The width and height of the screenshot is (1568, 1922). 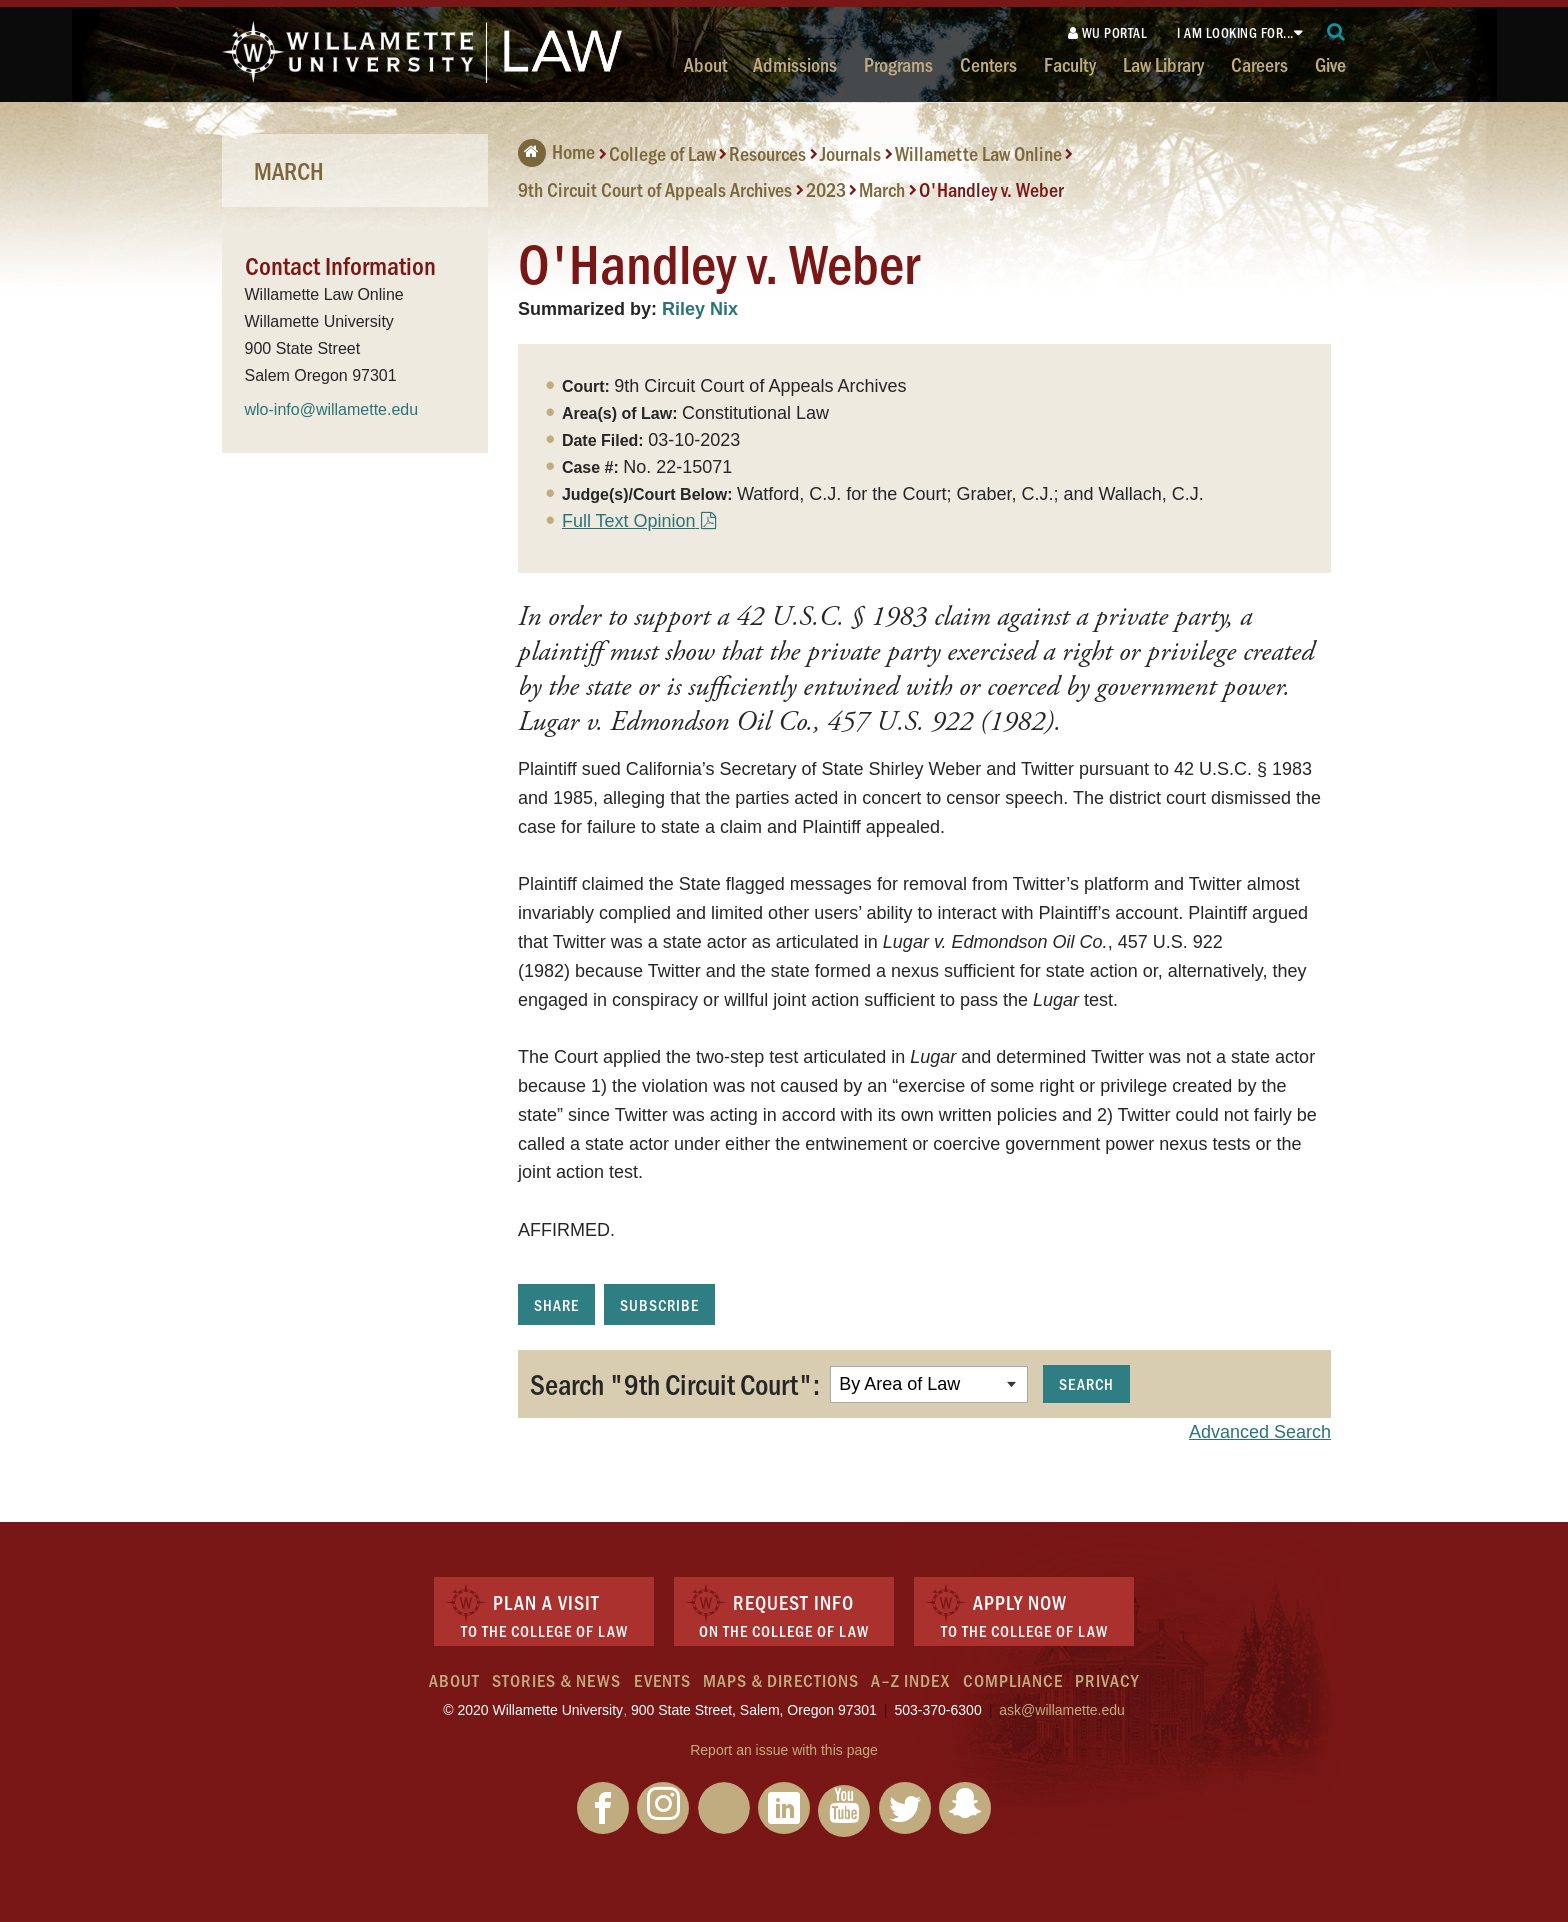 What do you see at coordinates (795, 64) in the screenshot?
I see `Admissions` at bounding box center [795, 64].